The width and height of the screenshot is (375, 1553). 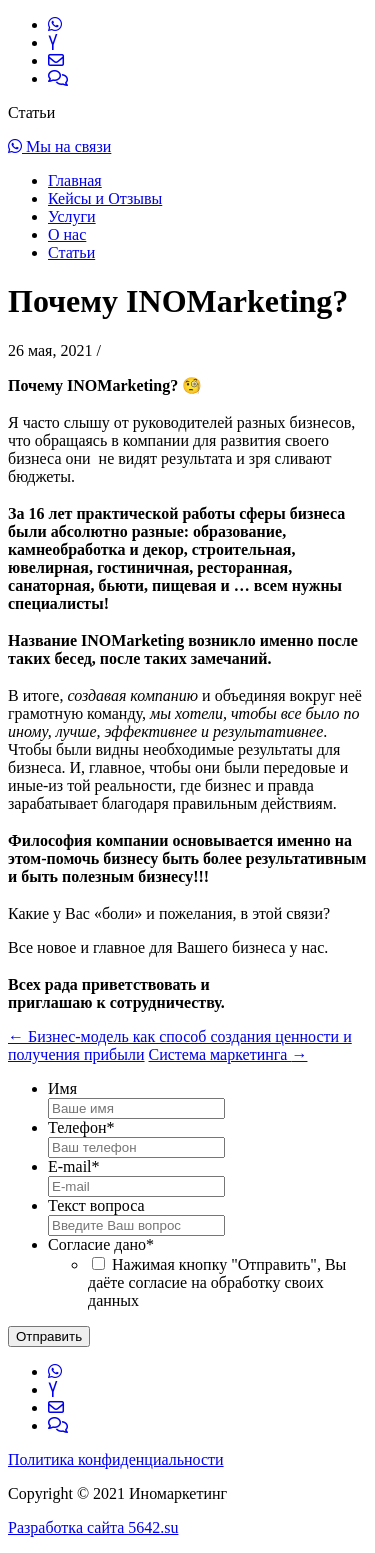 I want to click on Телефон, so click(x=81, y=1127).